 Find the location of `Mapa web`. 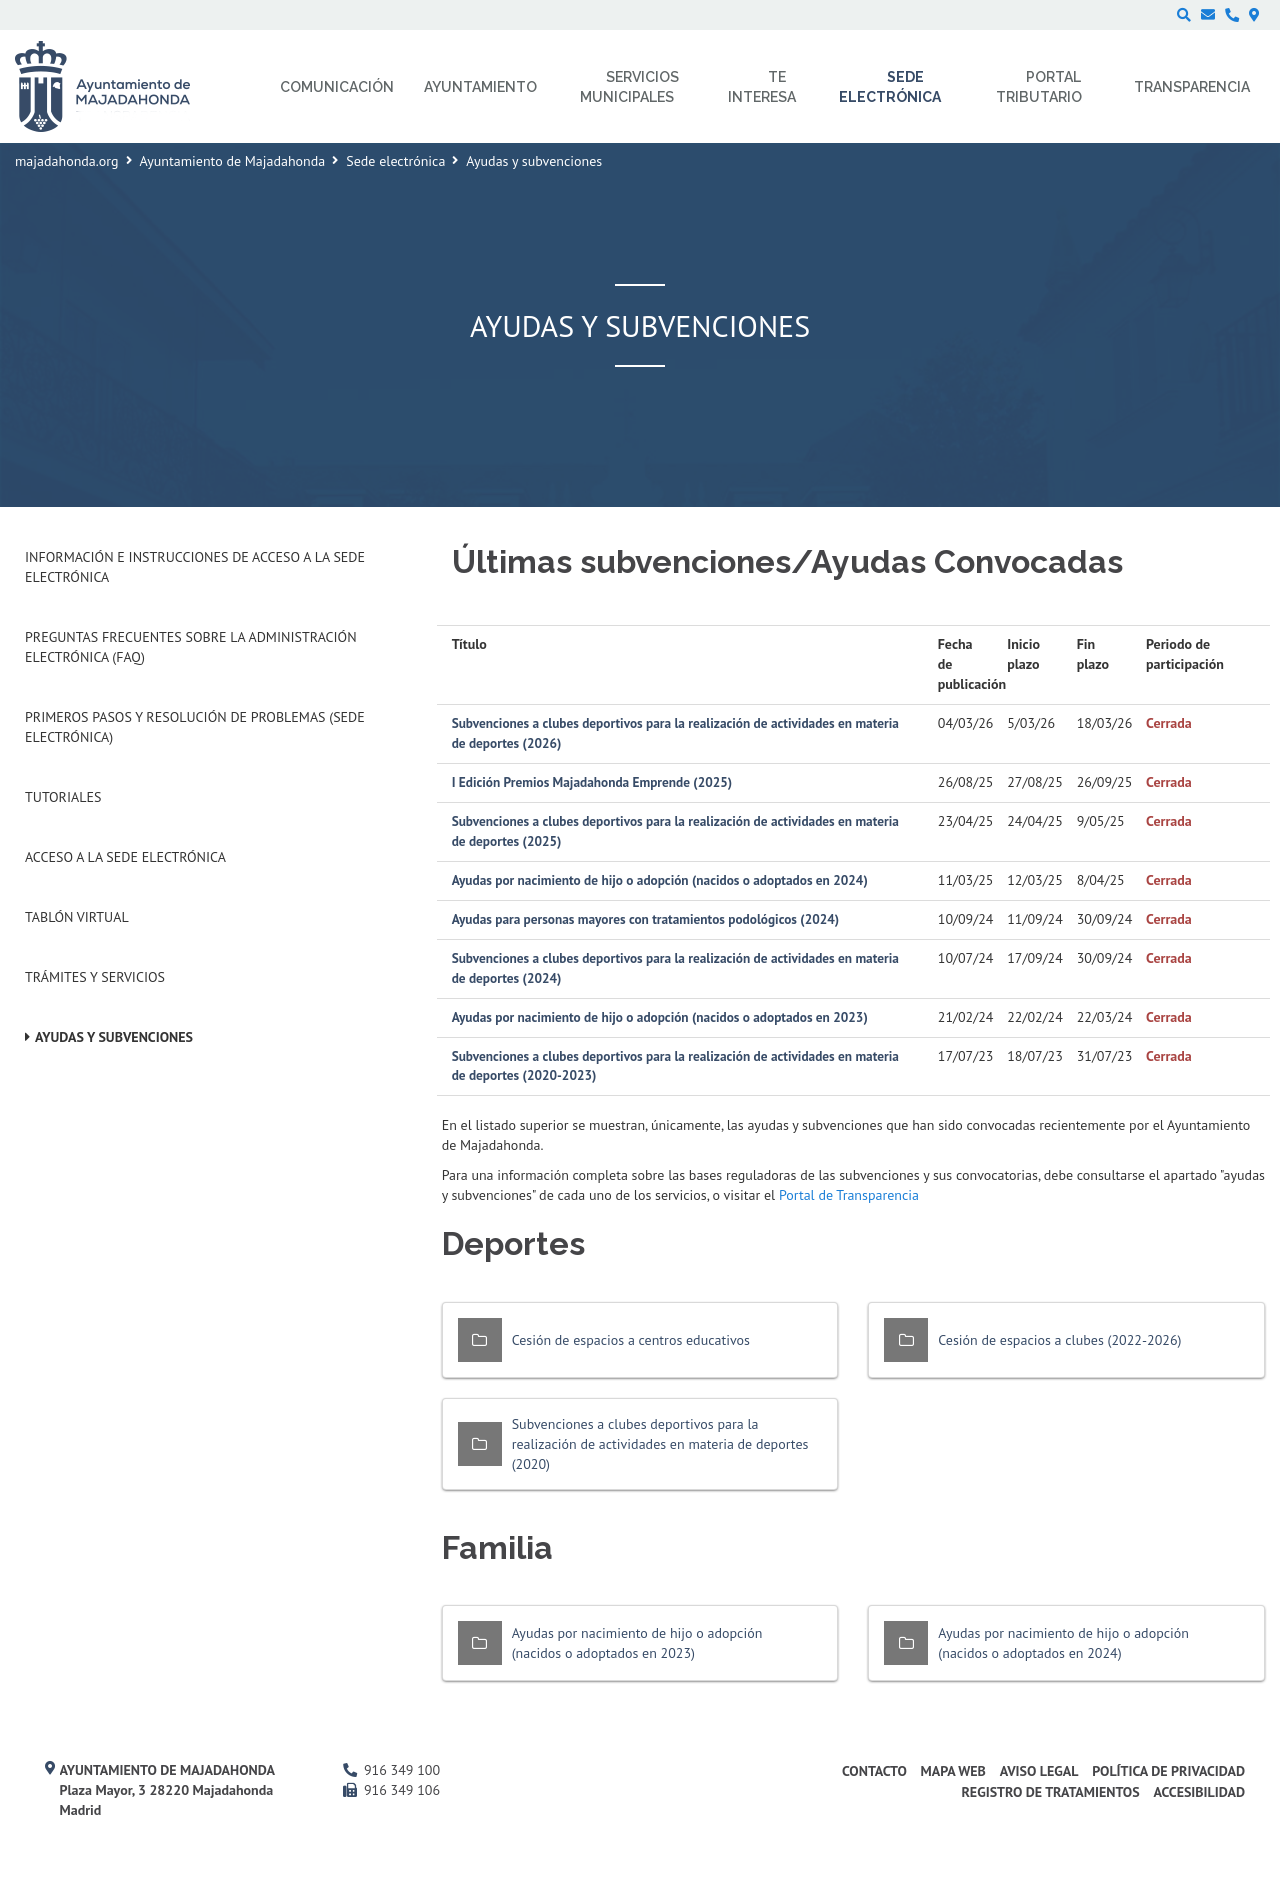

Mapa web is located at coordinates (953, 1771).